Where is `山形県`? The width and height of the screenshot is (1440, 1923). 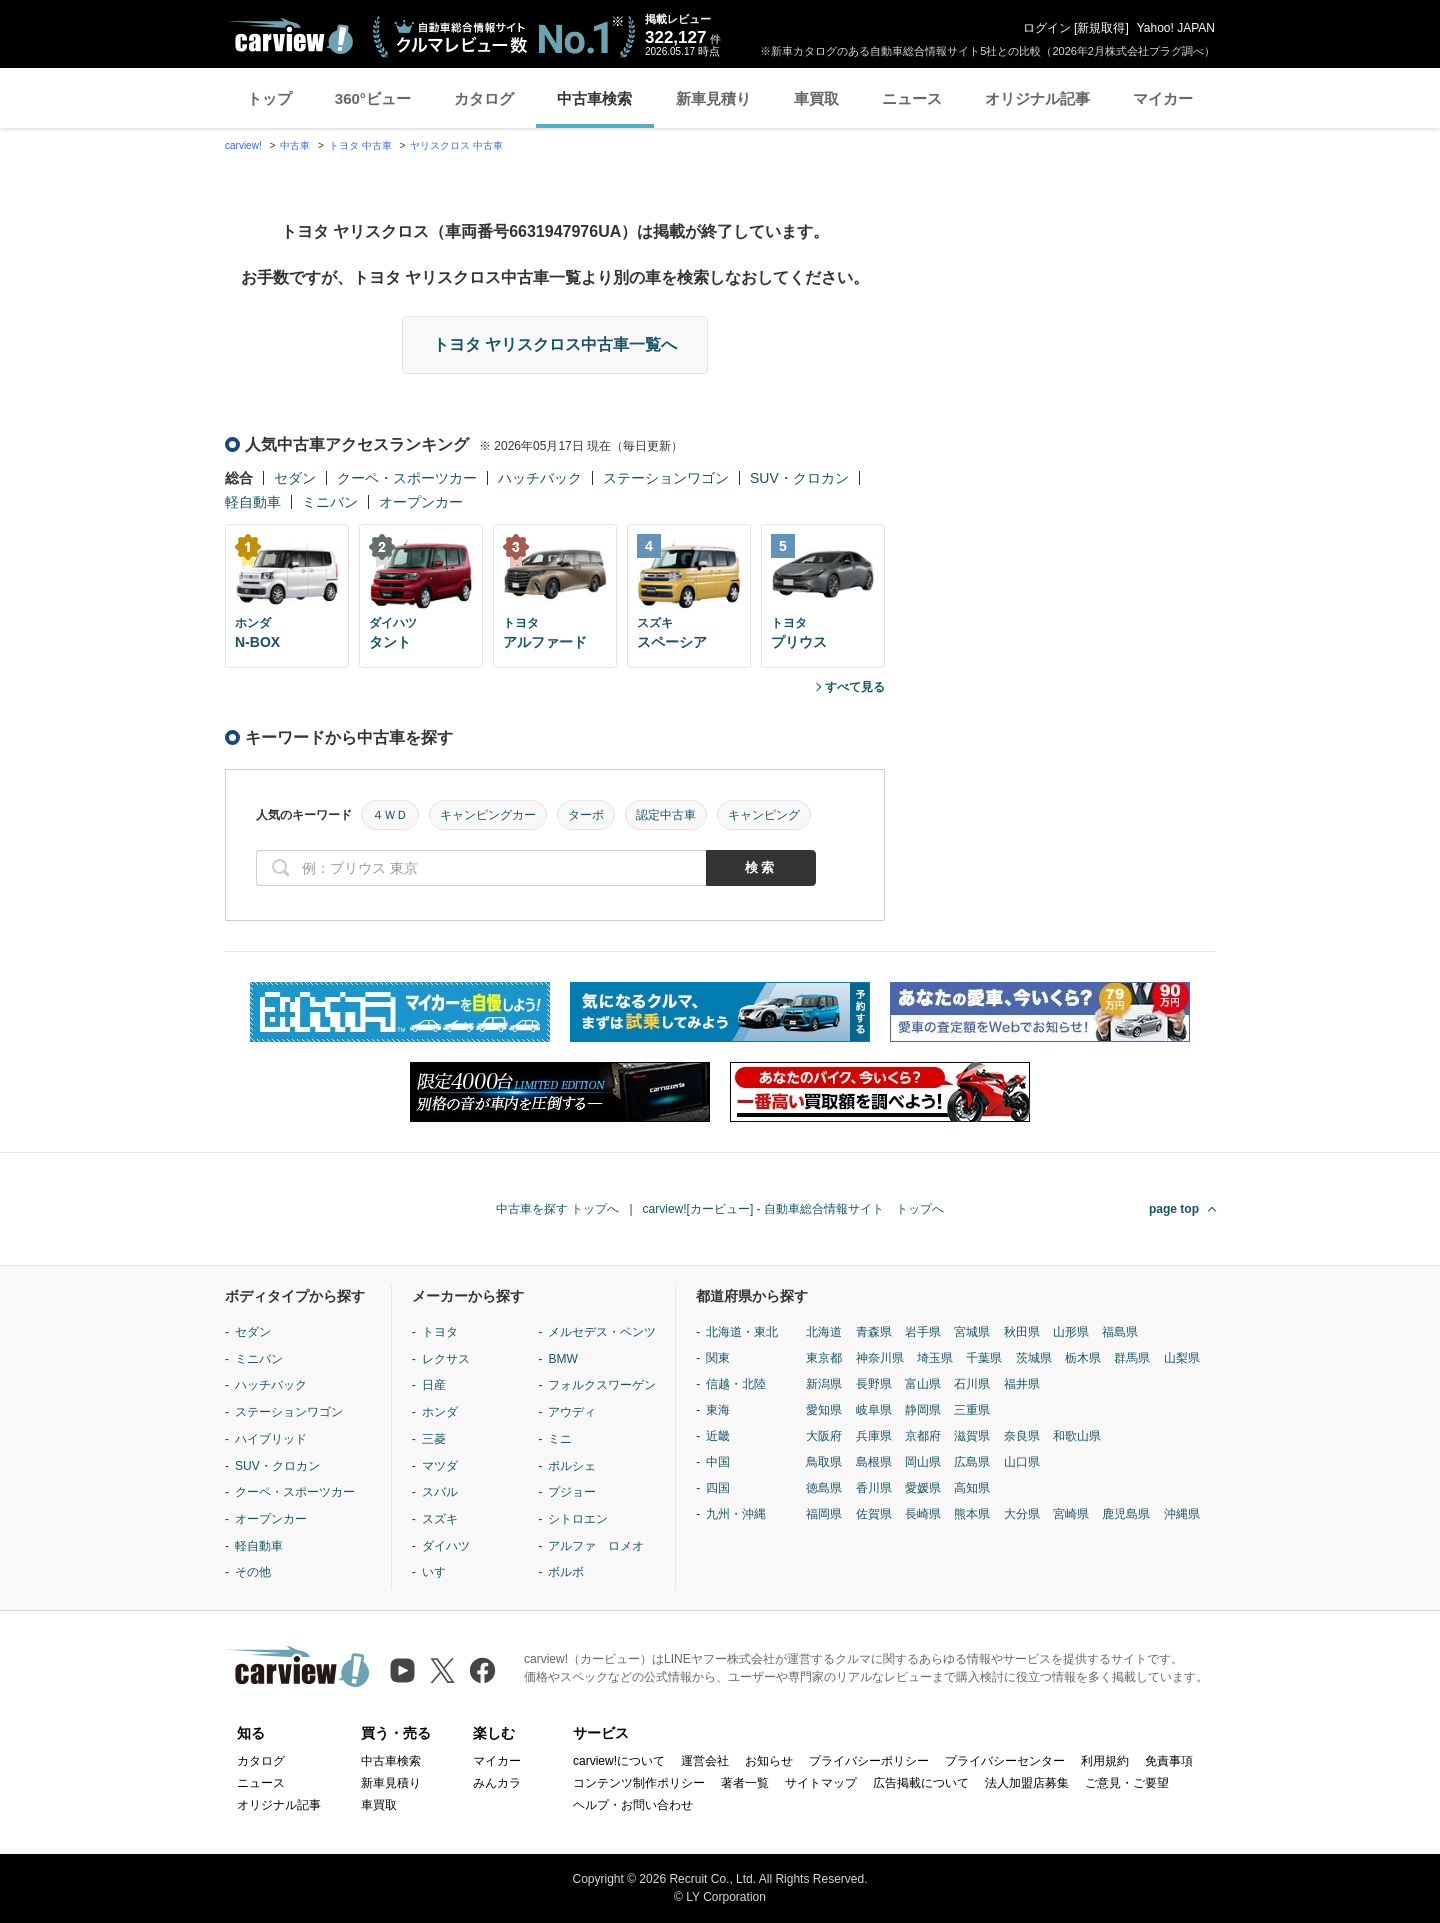
山形県 is located at coordinates (1071, 1332).